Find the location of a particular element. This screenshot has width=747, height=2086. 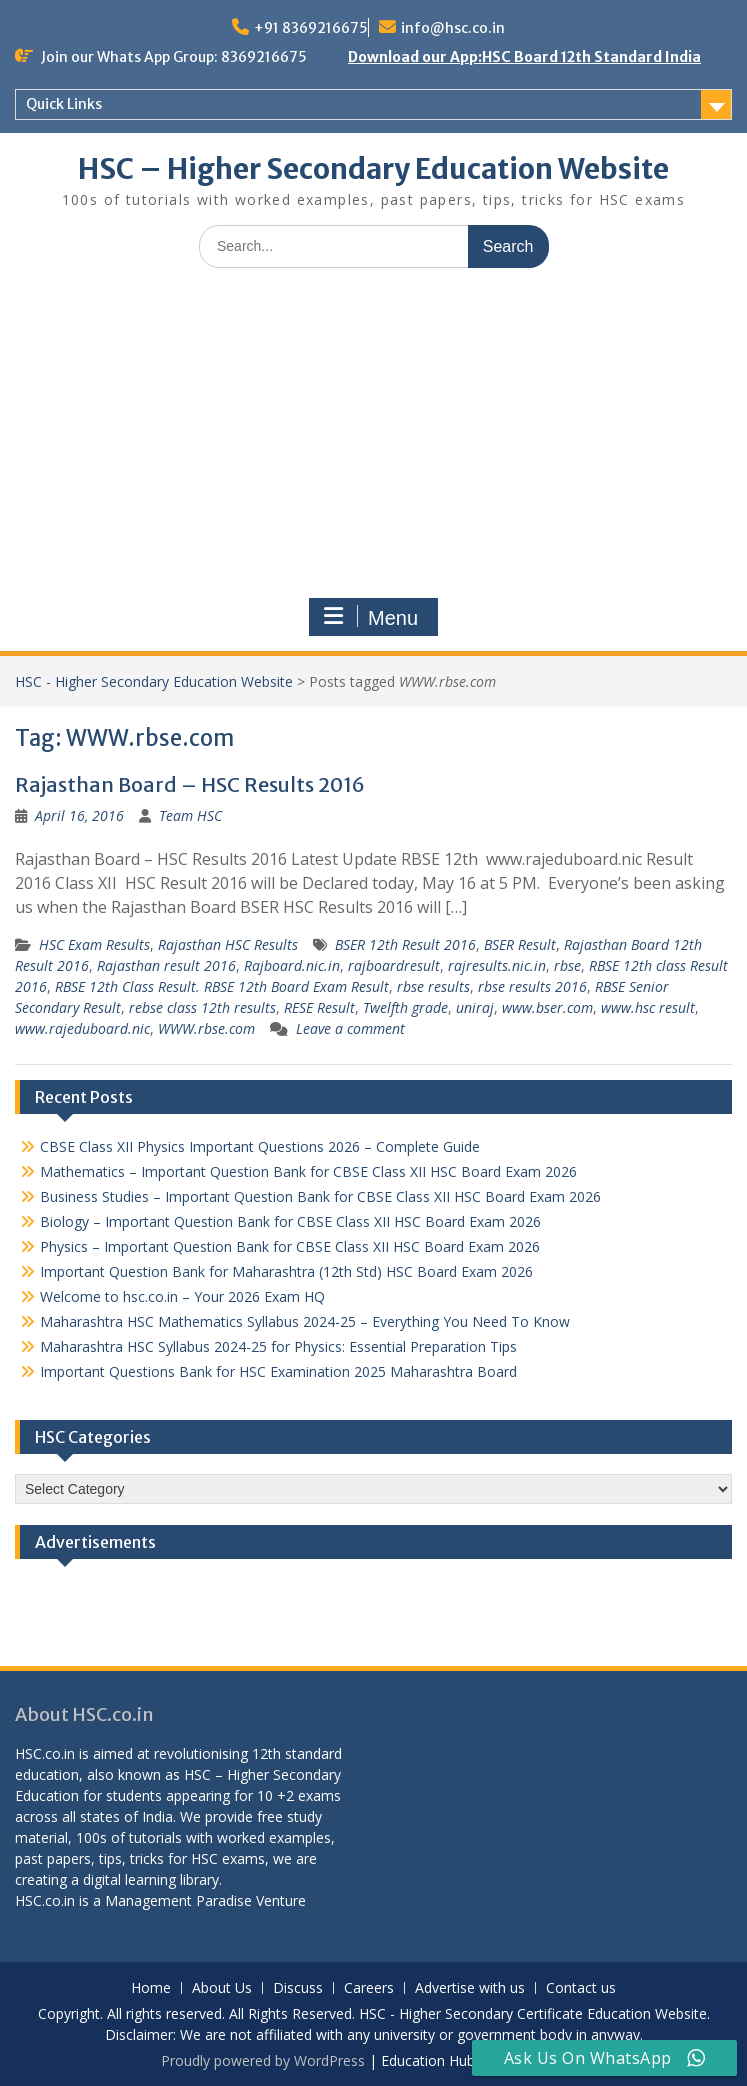

rbse results 2016 is located at coordinates (532, 986).